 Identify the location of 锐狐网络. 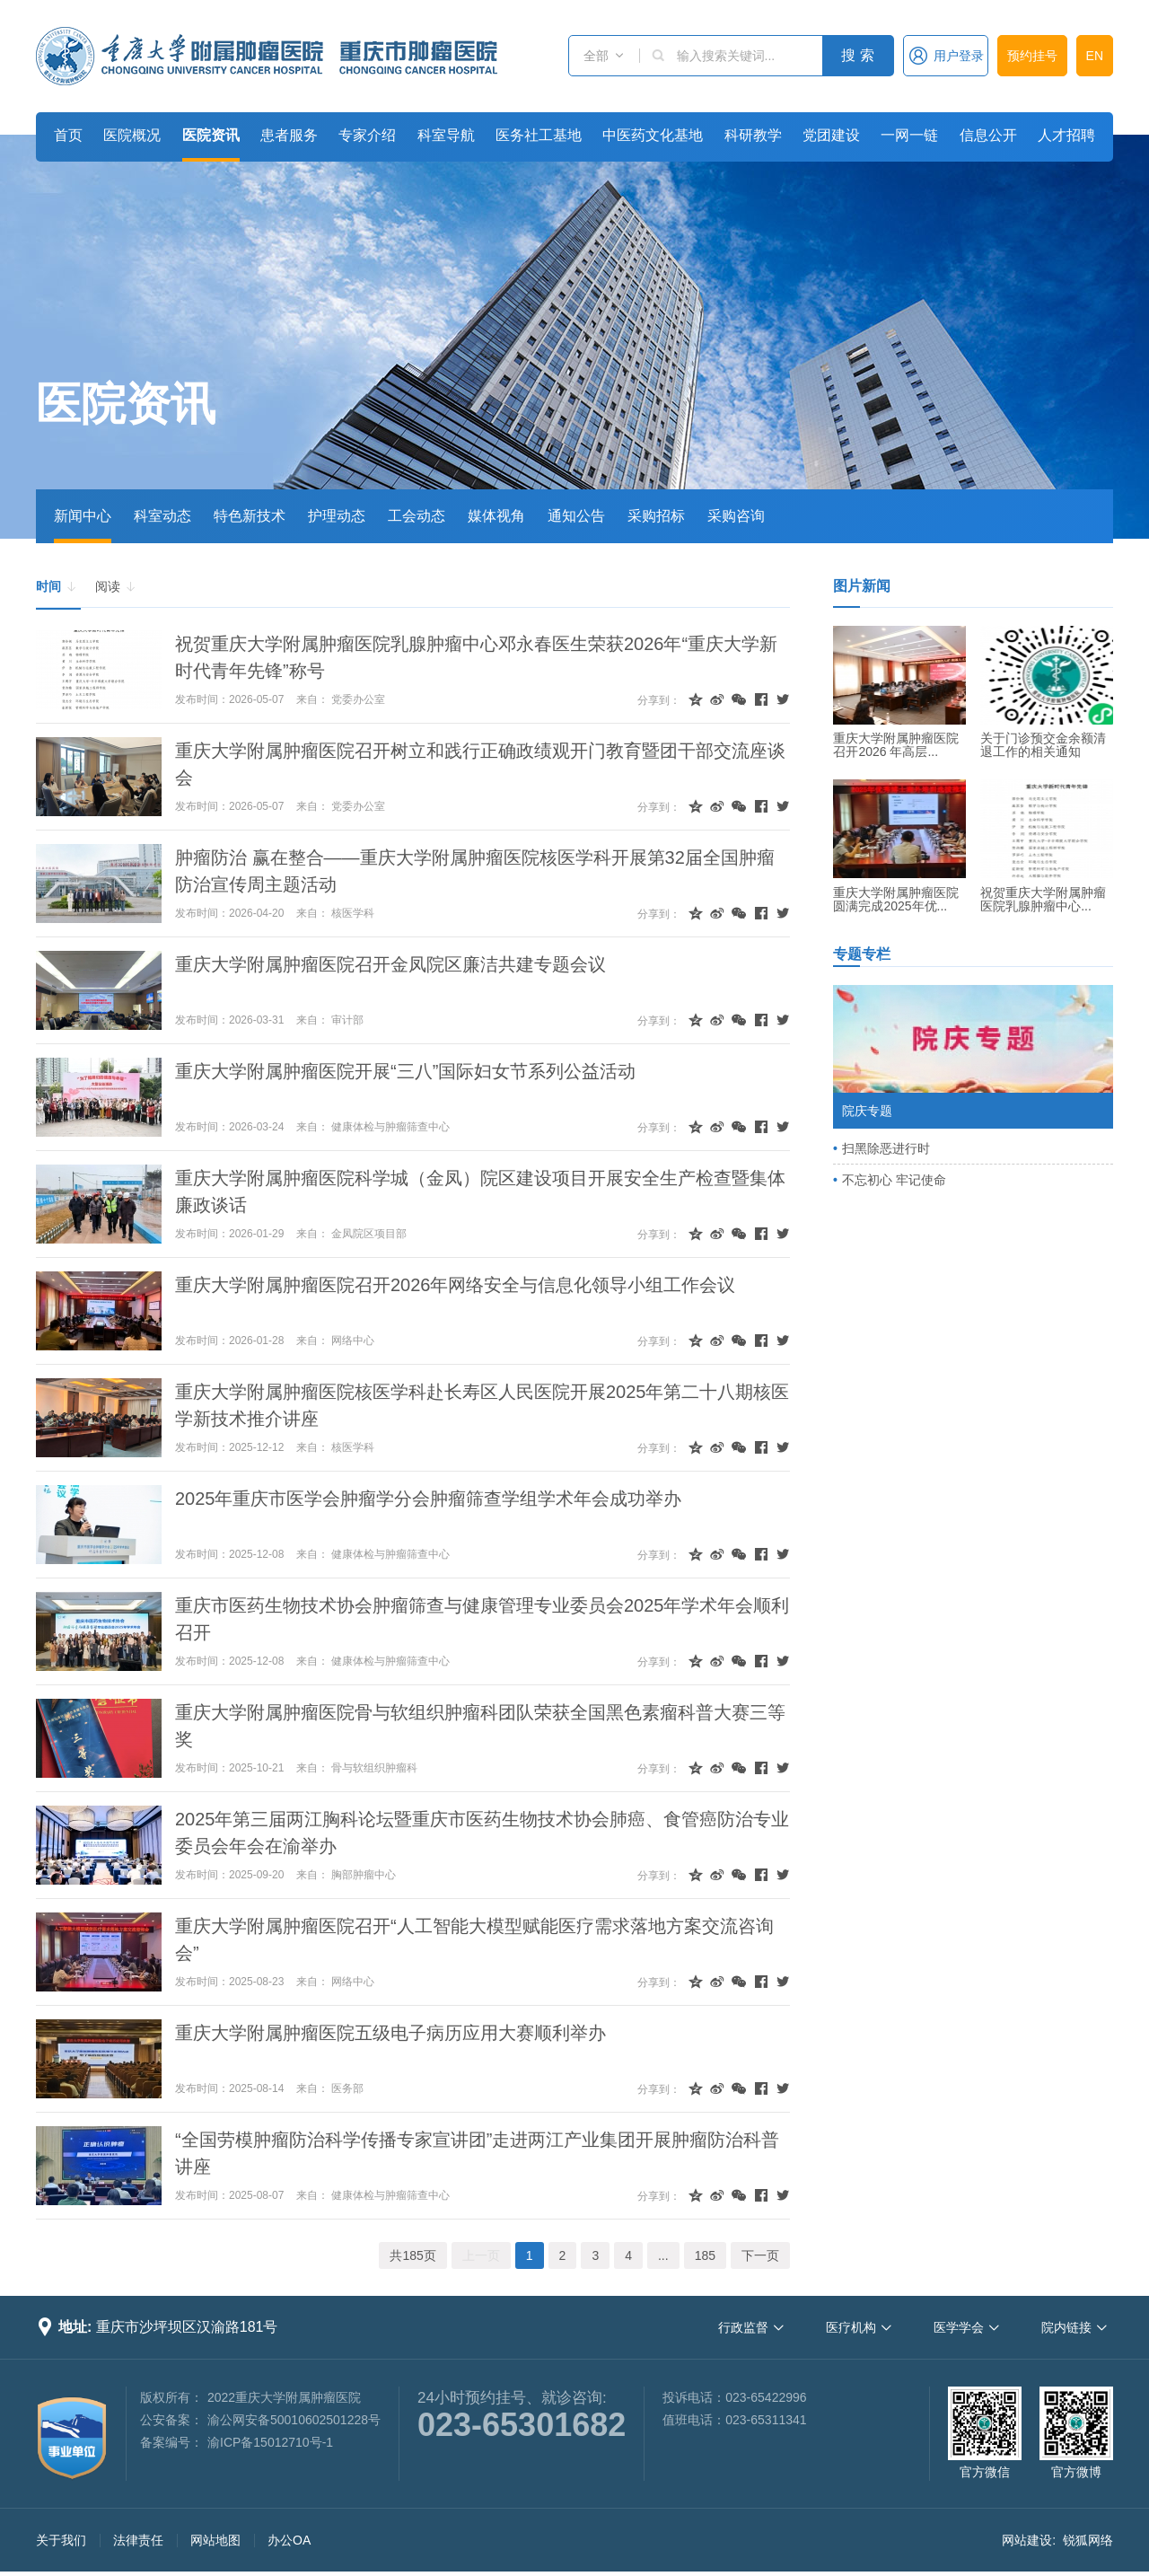
(1088, 2540).